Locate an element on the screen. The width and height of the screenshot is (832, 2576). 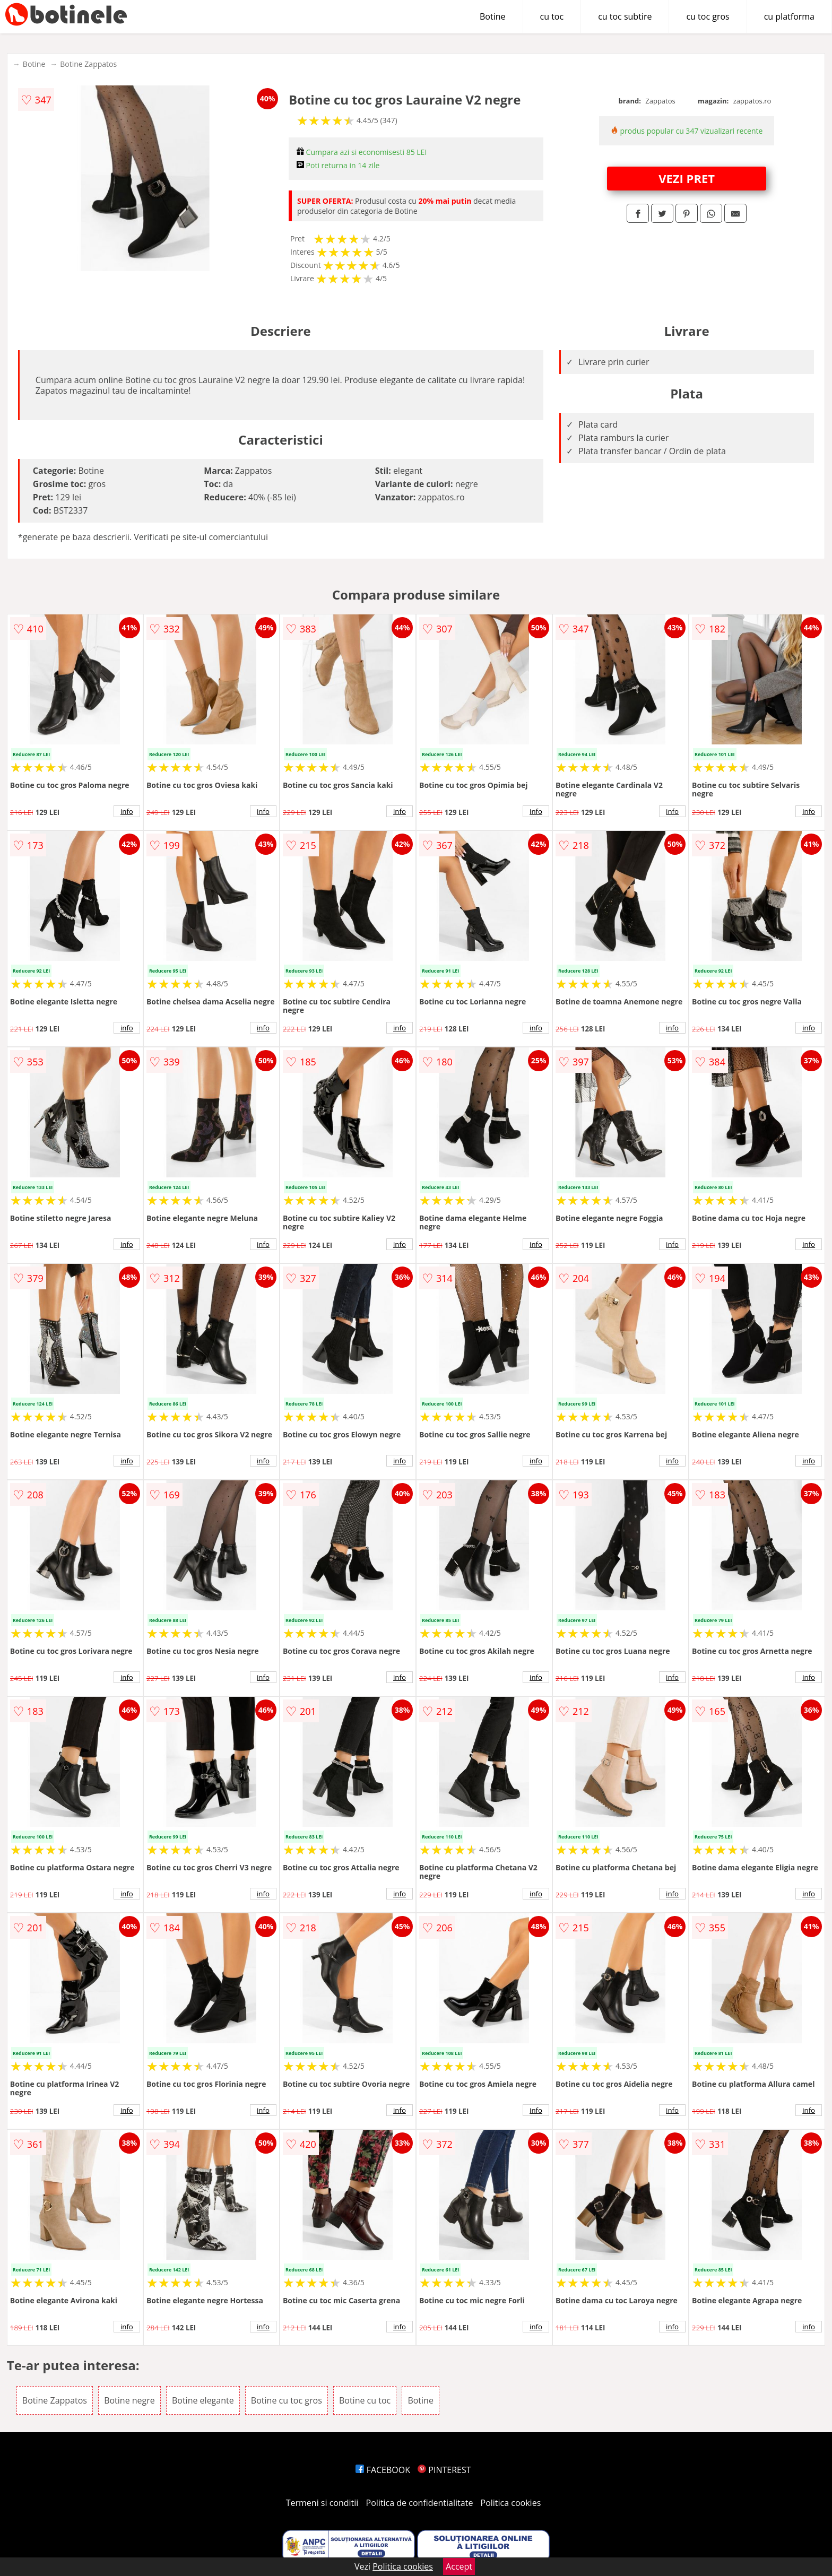
Botine Zappatos is located at coordinates (88, 64).